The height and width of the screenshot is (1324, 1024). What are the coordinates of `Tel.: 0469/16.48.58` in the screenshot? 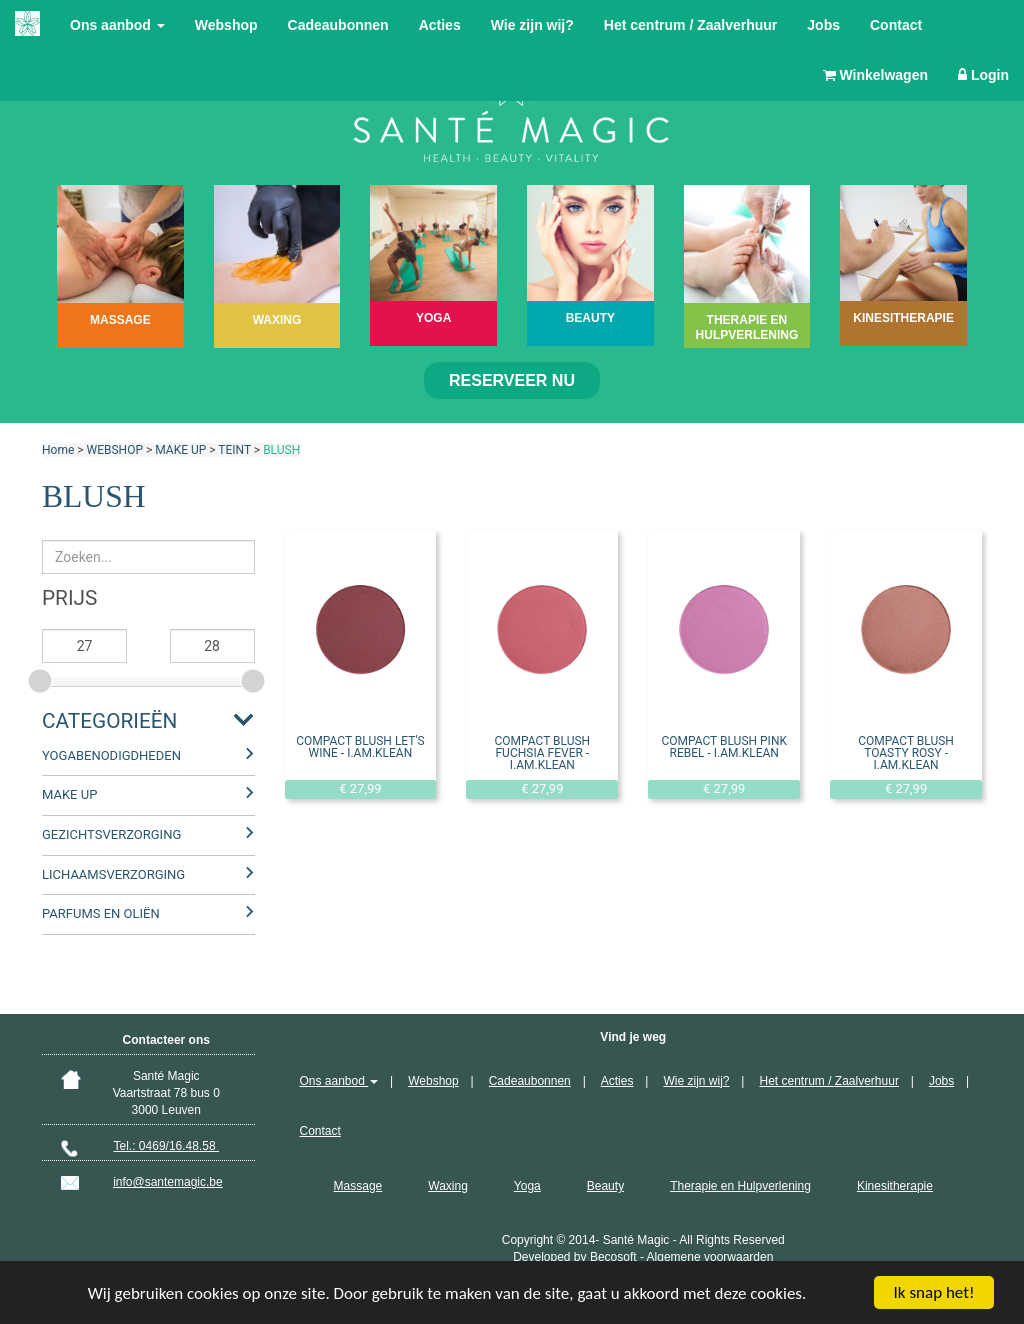 It's located at (166, 1146).